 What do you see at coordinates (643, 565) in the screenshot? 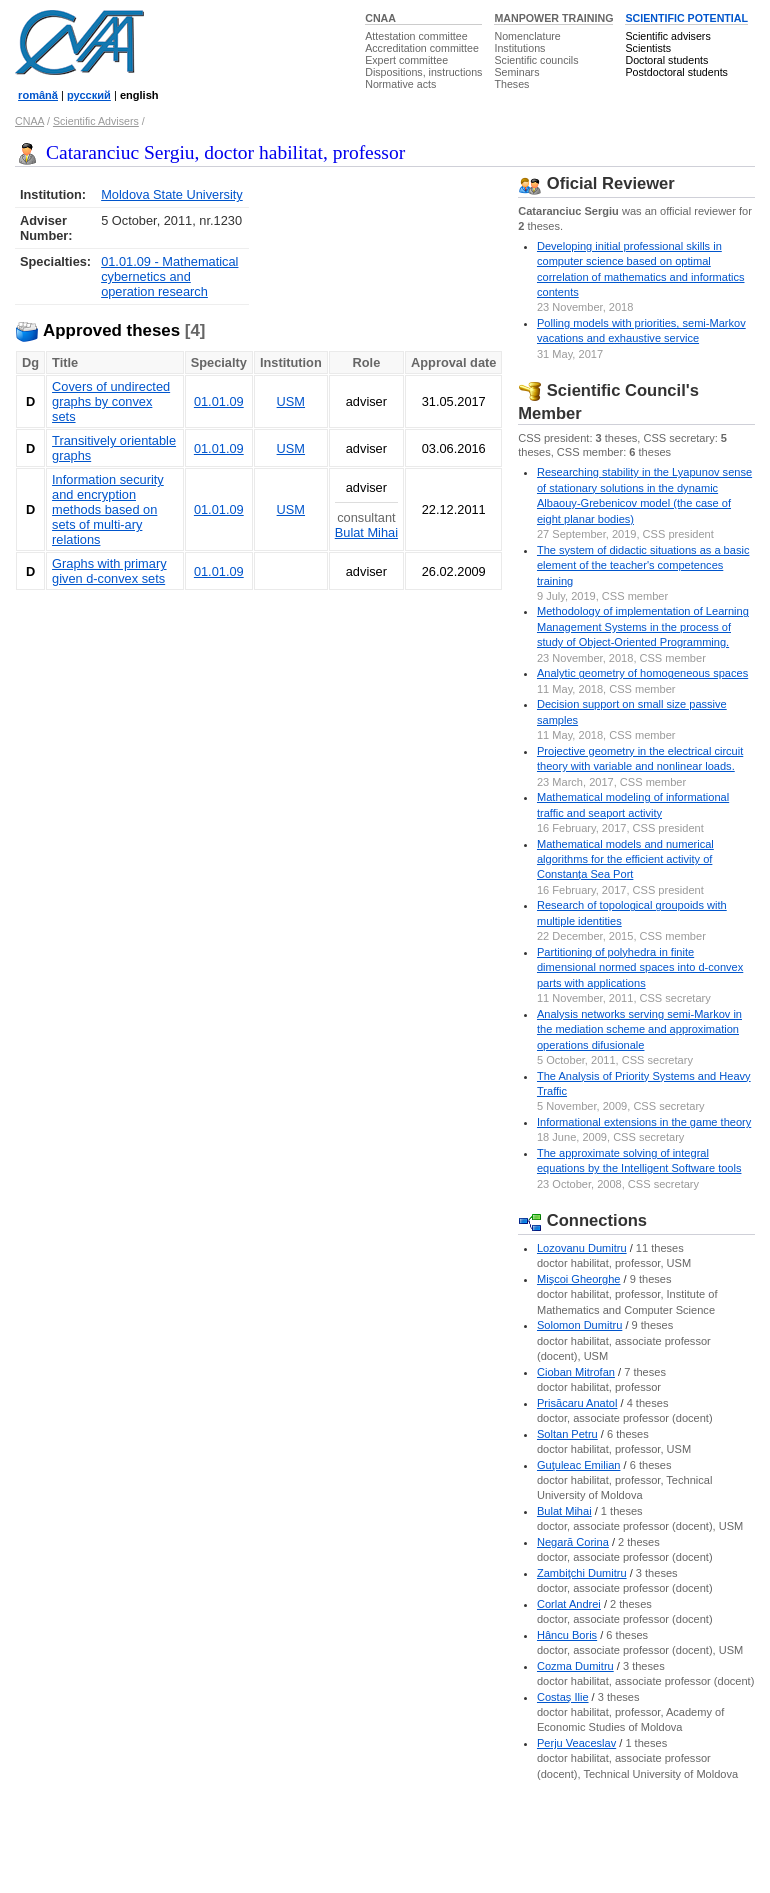
I see `The system of didactic situations as a basic element of the teacher's competences training` at bounding box center [643, 565].